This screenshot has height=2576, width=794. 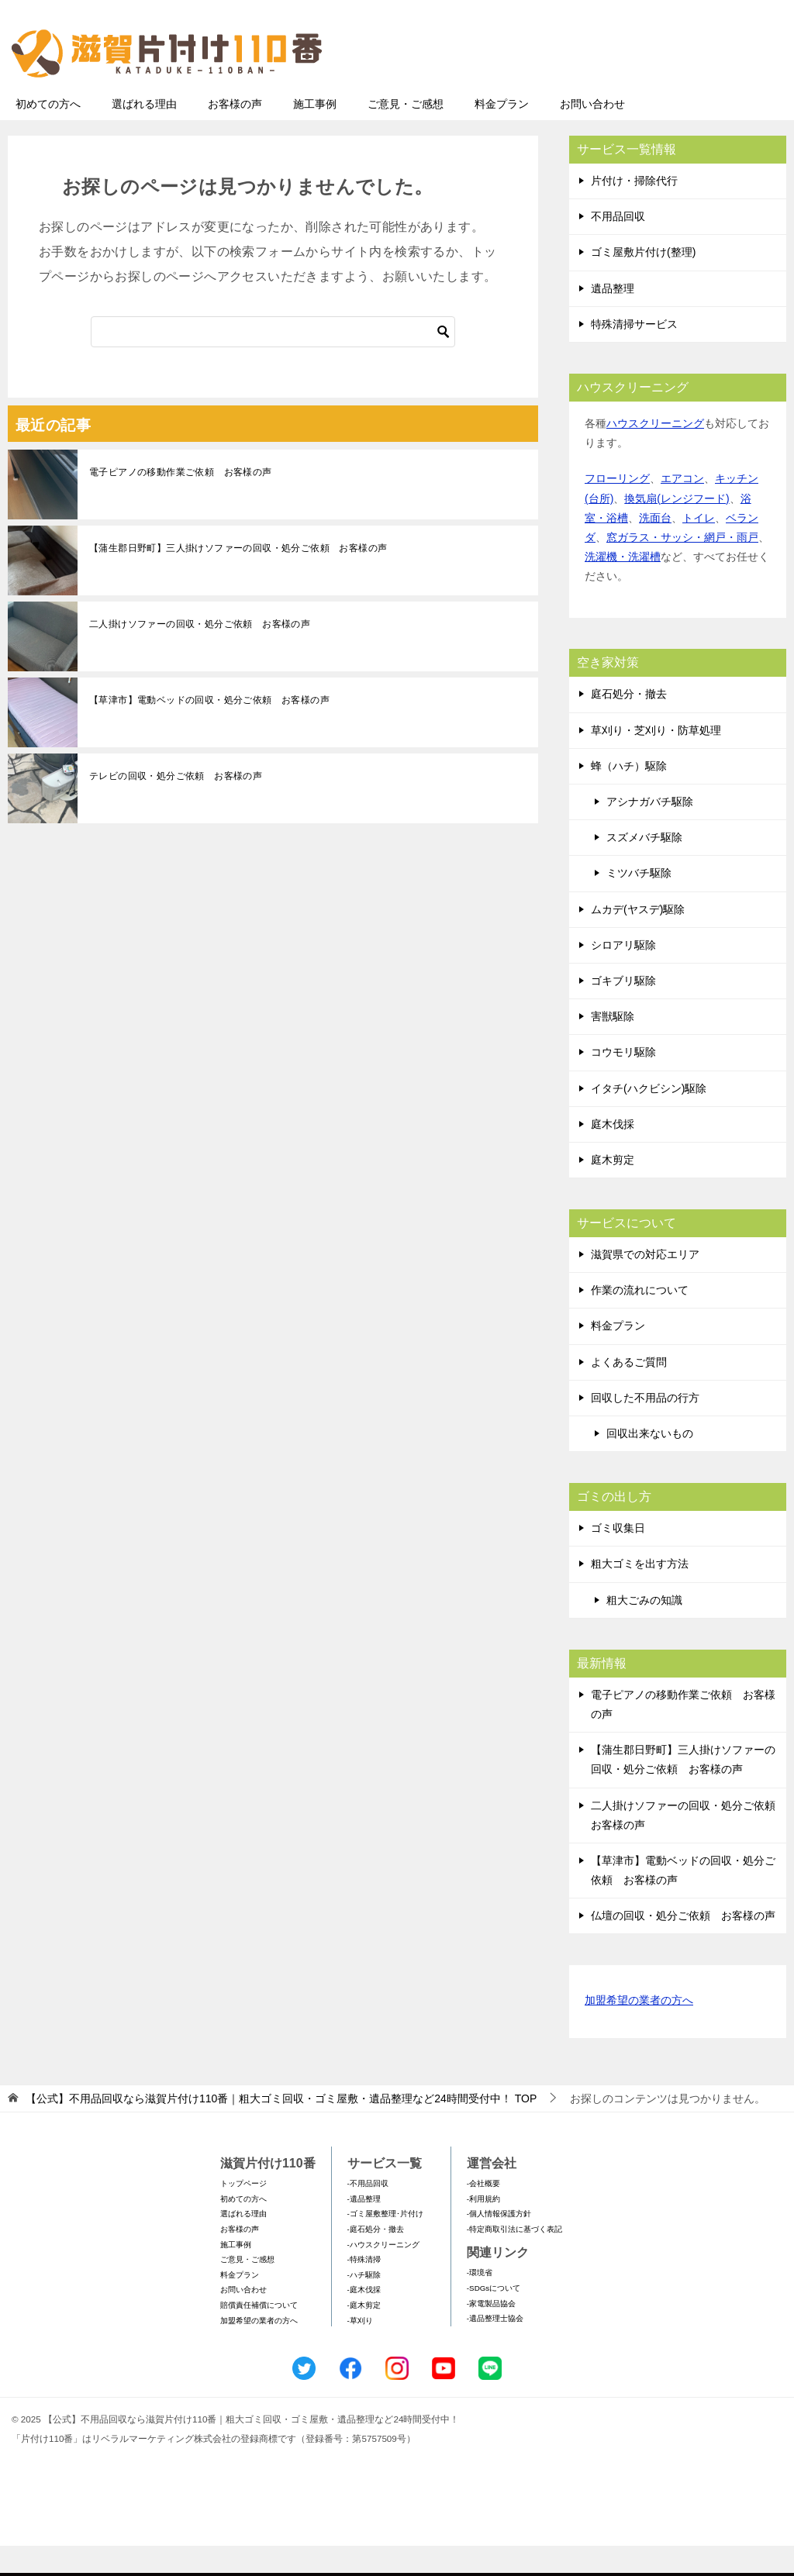 I want to click on 料金プラン, so click(x=502, y=134).